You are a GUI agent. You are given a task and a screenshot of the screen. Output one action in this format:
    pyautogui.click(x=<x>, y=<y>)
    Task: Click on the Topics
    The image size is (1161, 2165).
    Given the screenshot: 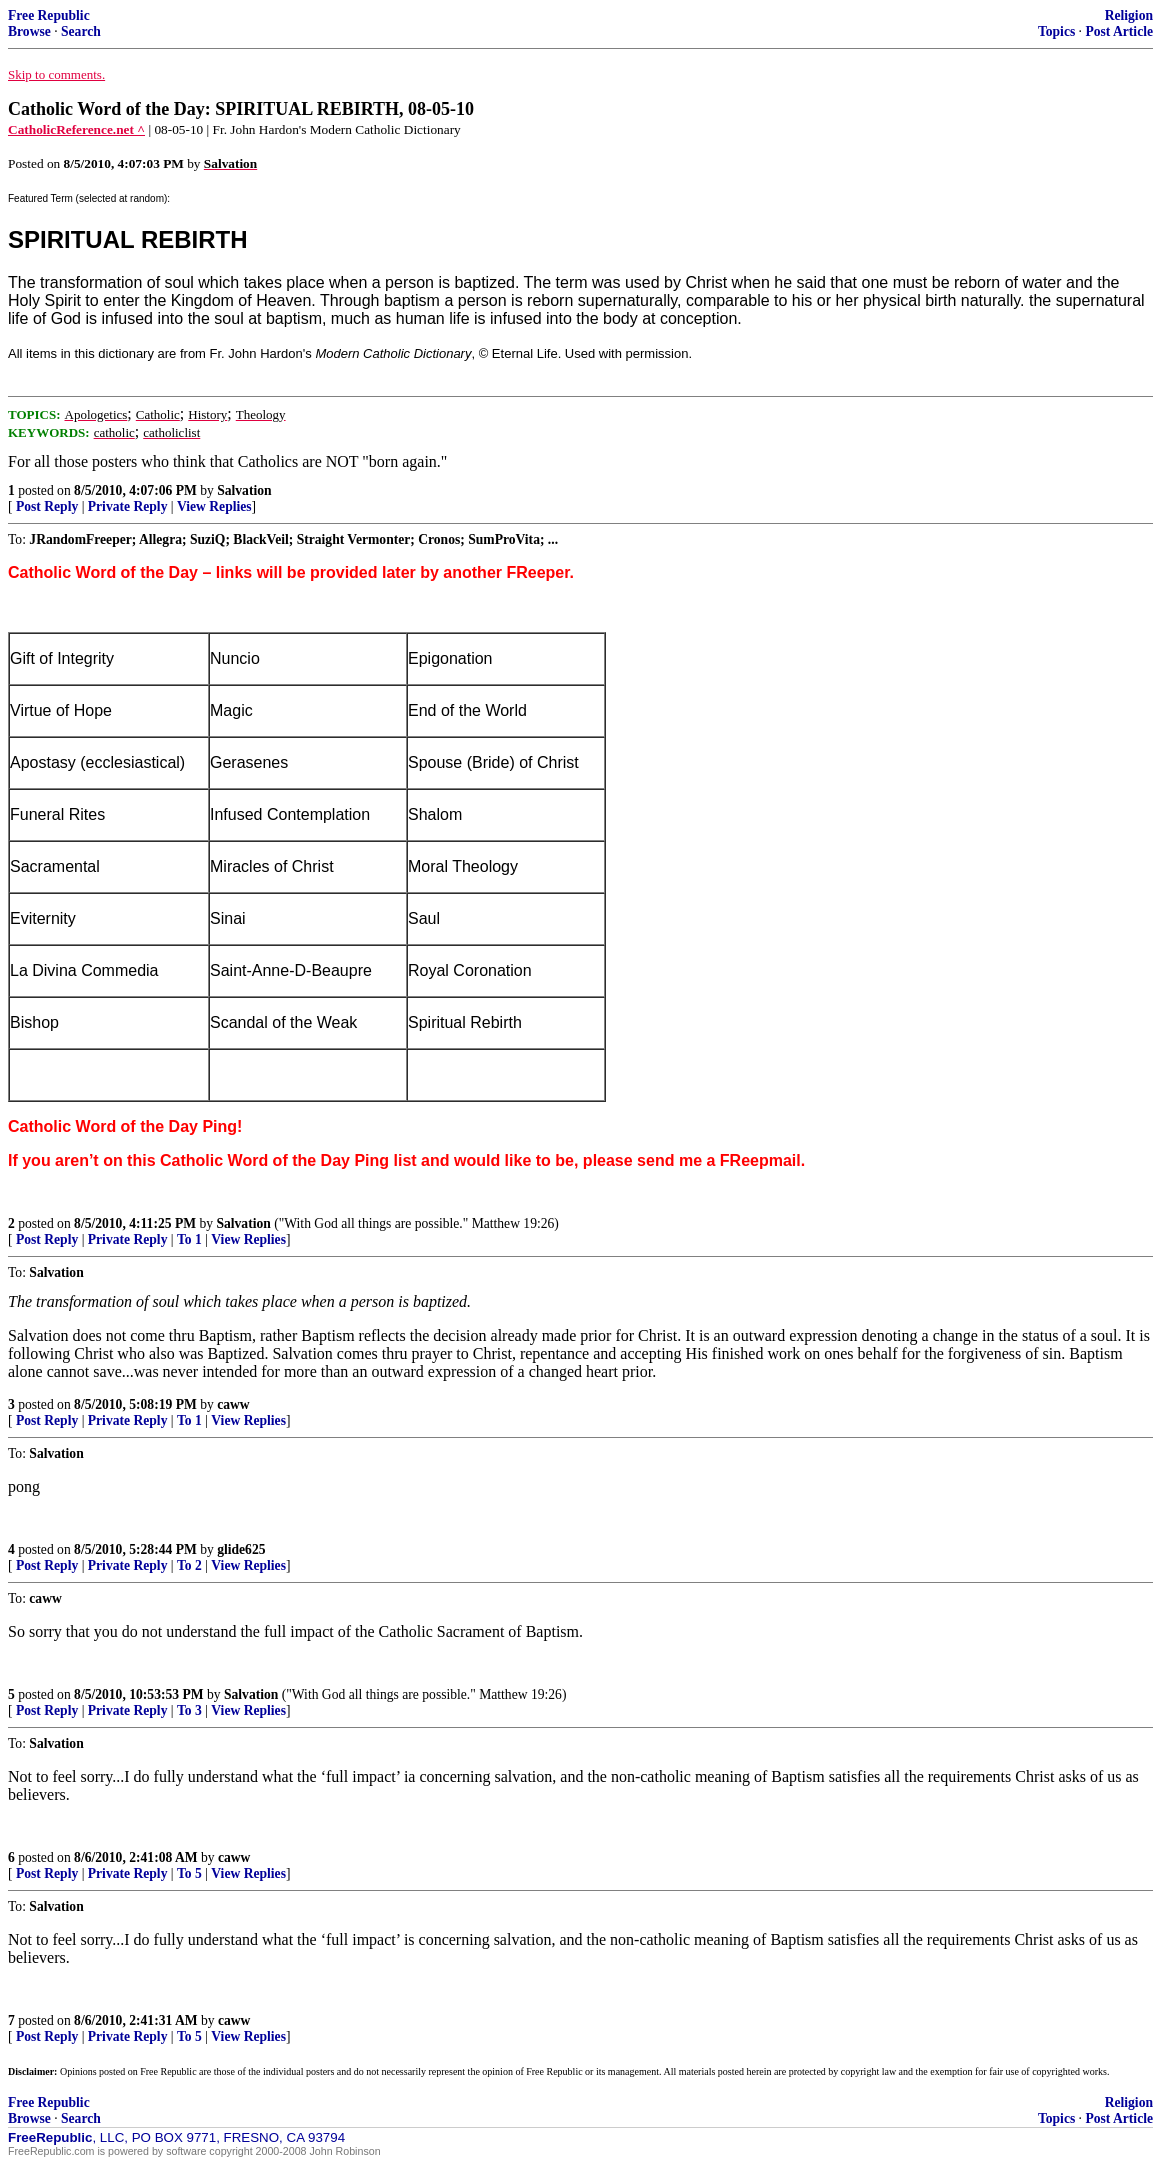 What is the action you would take?
    pyautogui.click(x=1056, y=31)
    